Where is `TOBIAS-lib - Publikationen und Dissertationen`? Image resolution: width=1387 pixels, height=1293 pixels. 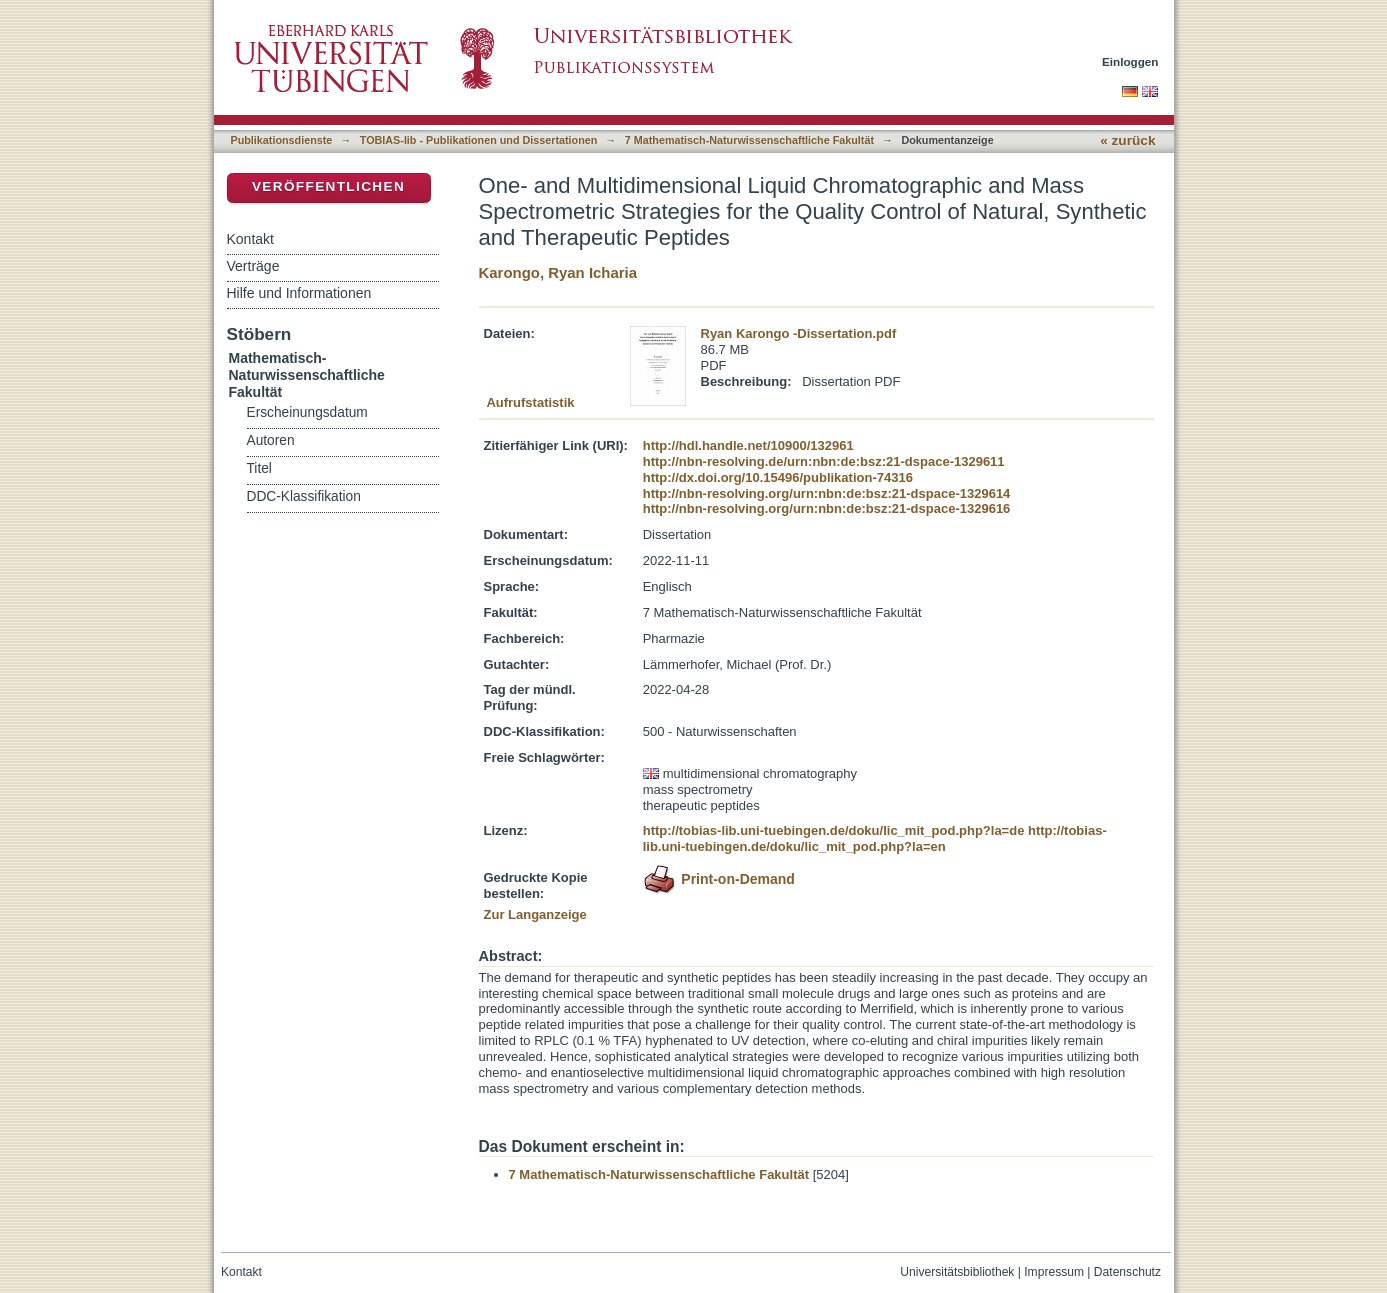
TOBIAS-lib - Publikationen und Dissertationen is located at coordinates (479, 140).